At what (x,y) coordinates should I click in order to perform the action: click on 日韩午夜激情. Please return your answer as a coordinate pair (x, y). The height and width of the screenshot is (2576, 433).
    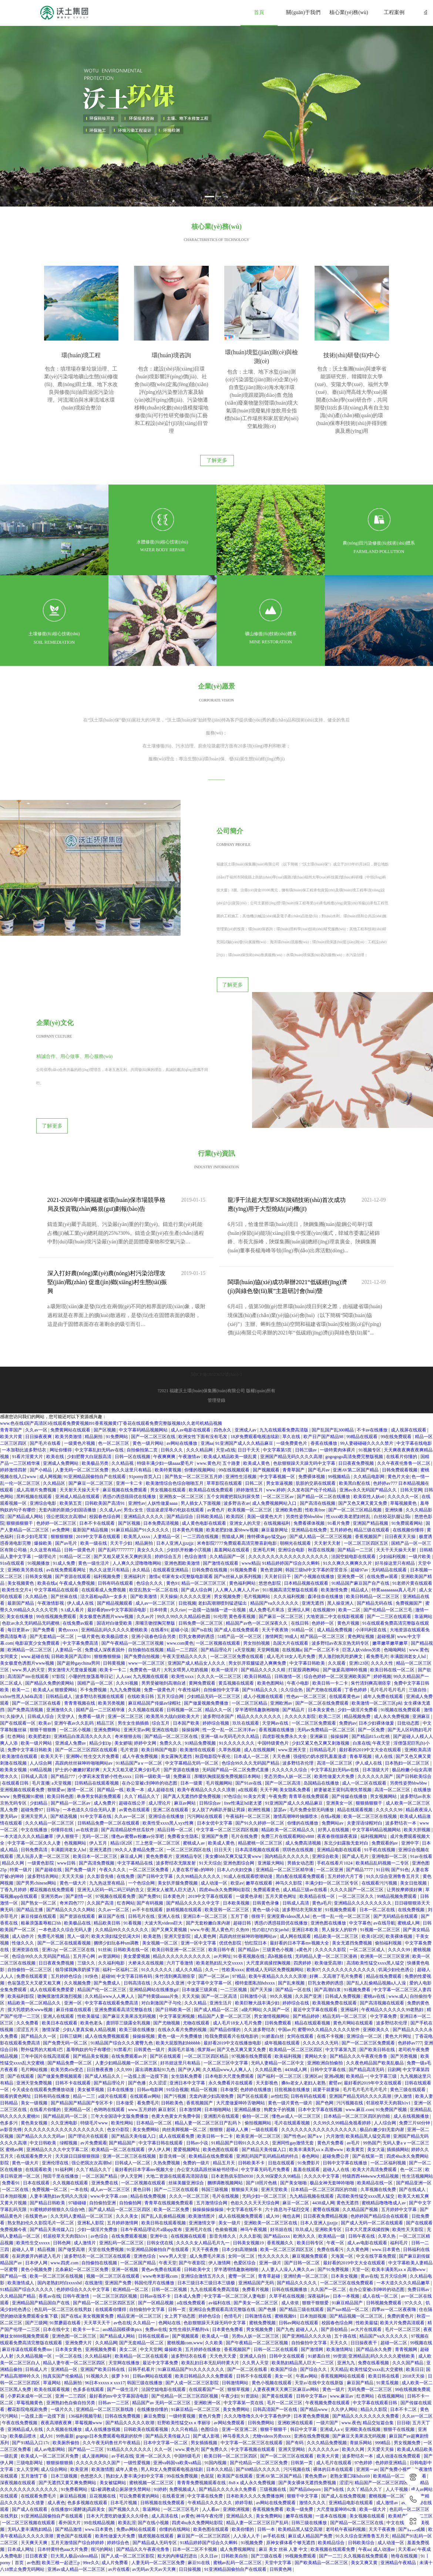
    Looking at the image, I should click on (76, 2233).